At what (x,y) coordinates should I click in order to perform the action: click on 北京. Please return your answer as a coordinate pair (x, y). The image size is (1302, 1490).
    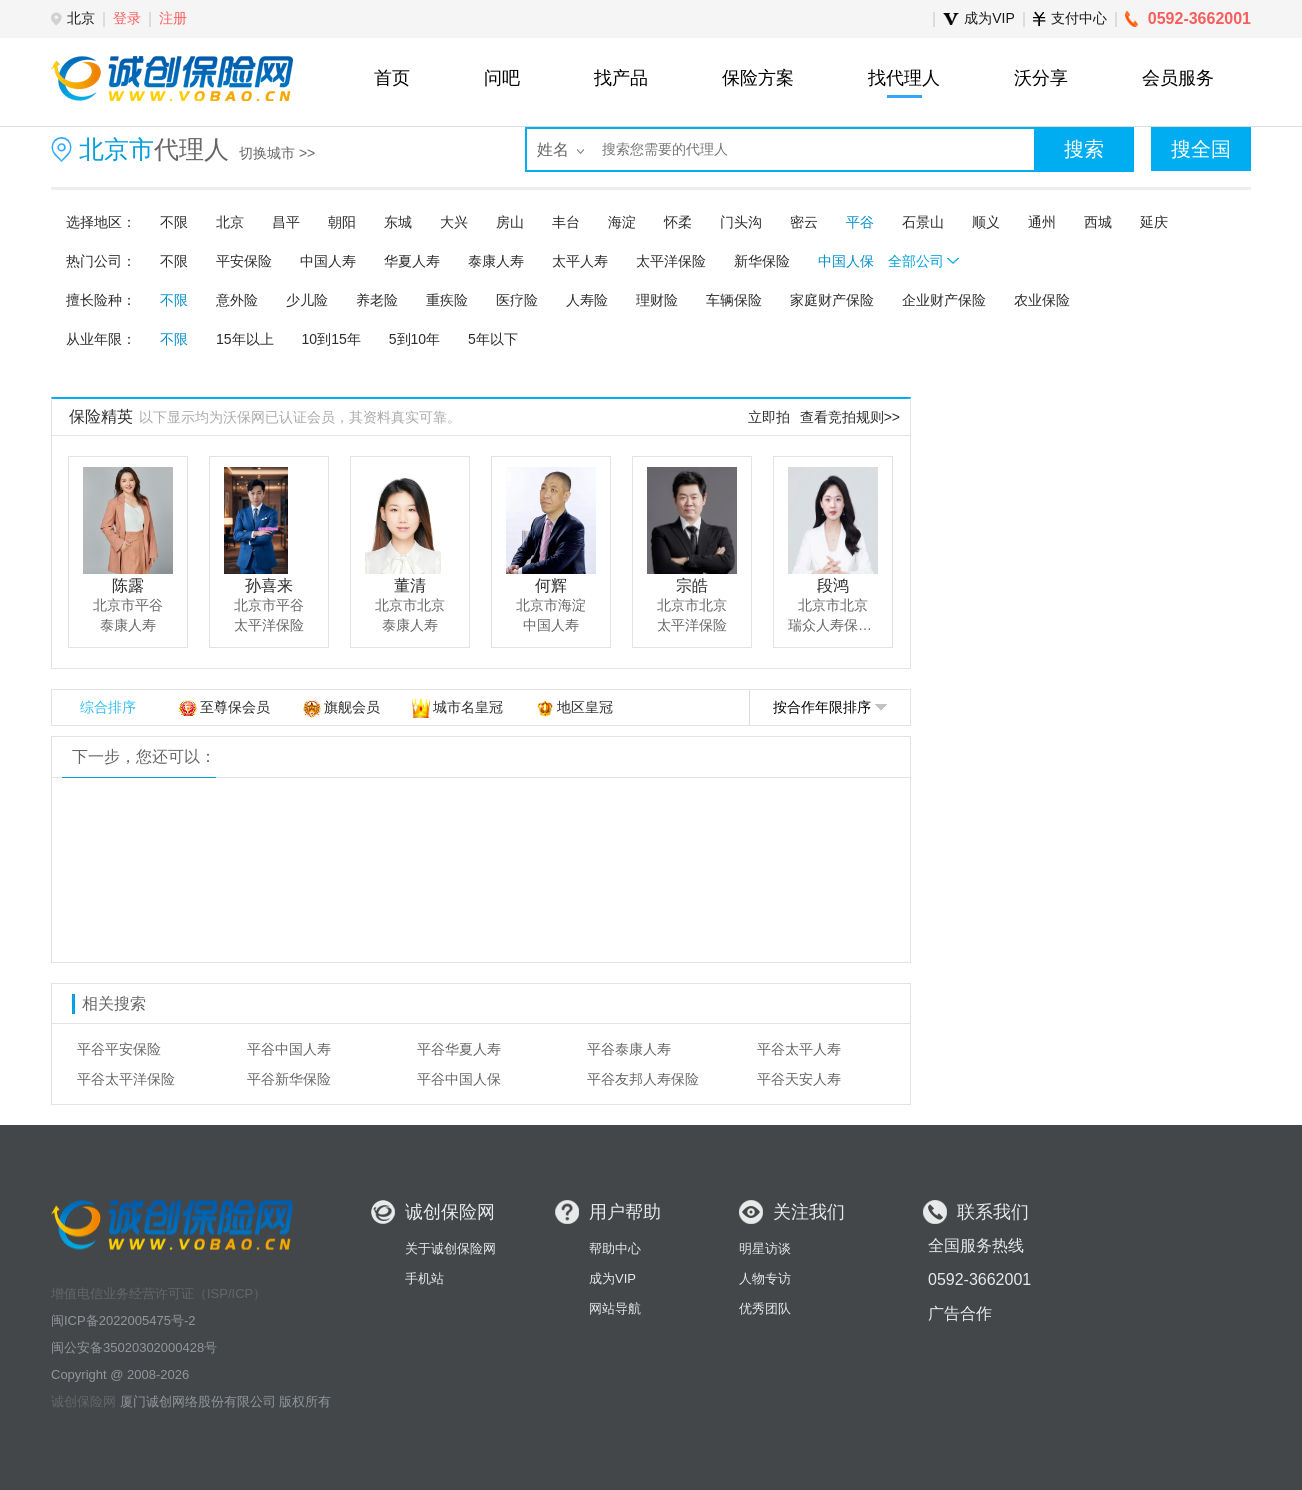
    Looking at the image, I should click on (230, 222).